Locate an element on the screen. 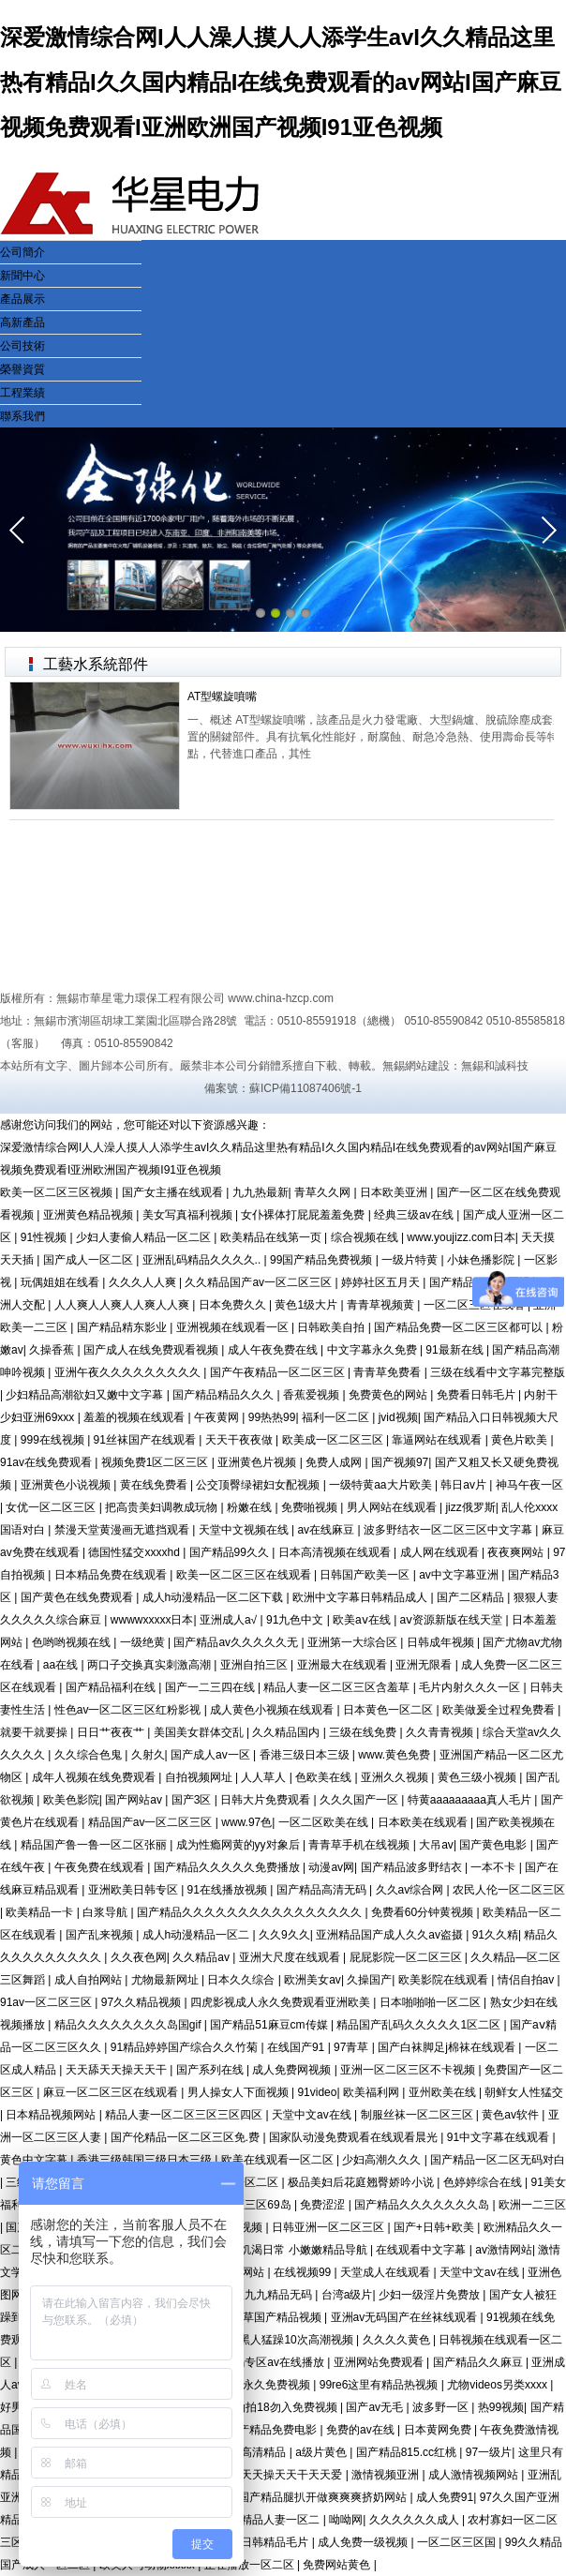 This screenshot has width=566, height=2576. 国产精品久久久久久久久岛 is located at coordinates (423, 2204).